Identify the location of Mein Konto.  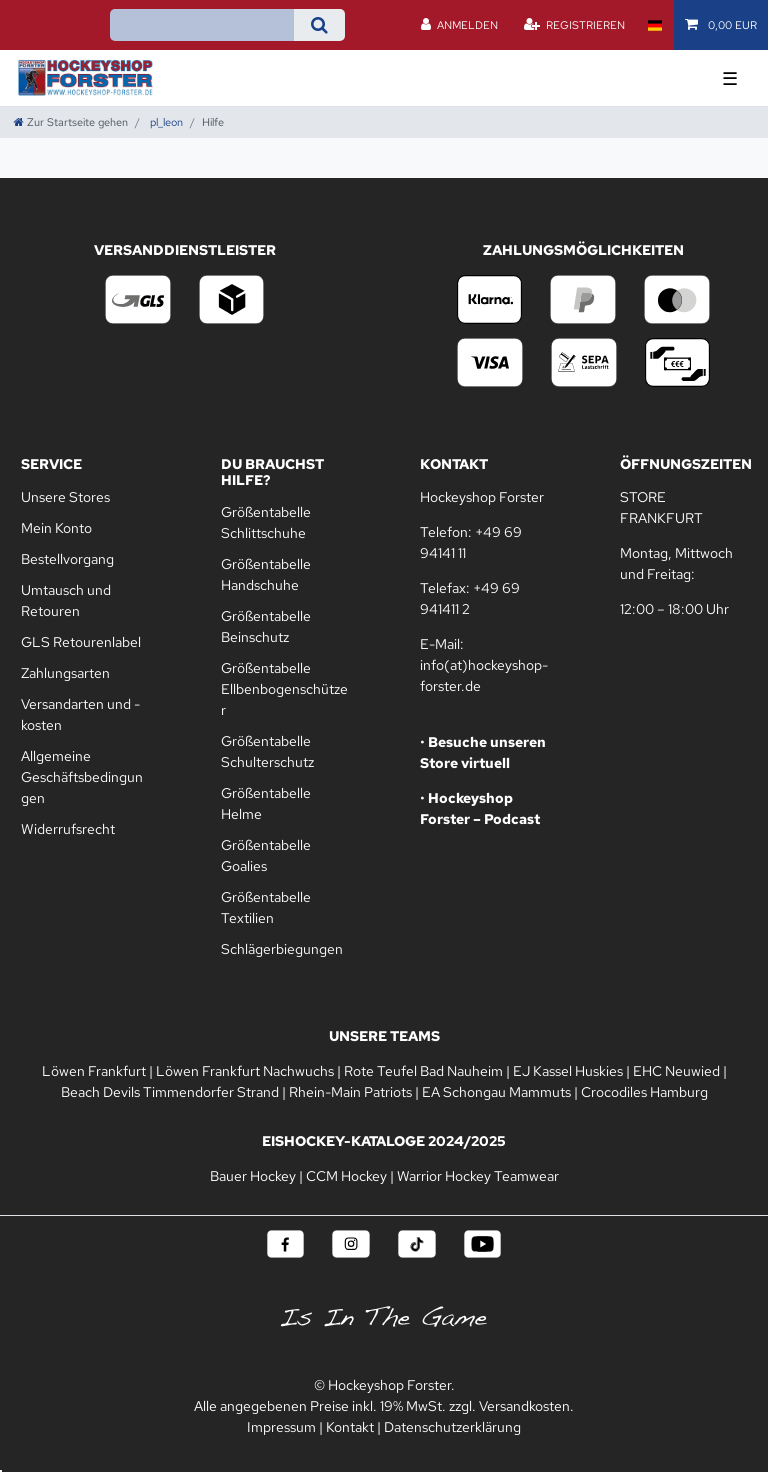
(56, 528).